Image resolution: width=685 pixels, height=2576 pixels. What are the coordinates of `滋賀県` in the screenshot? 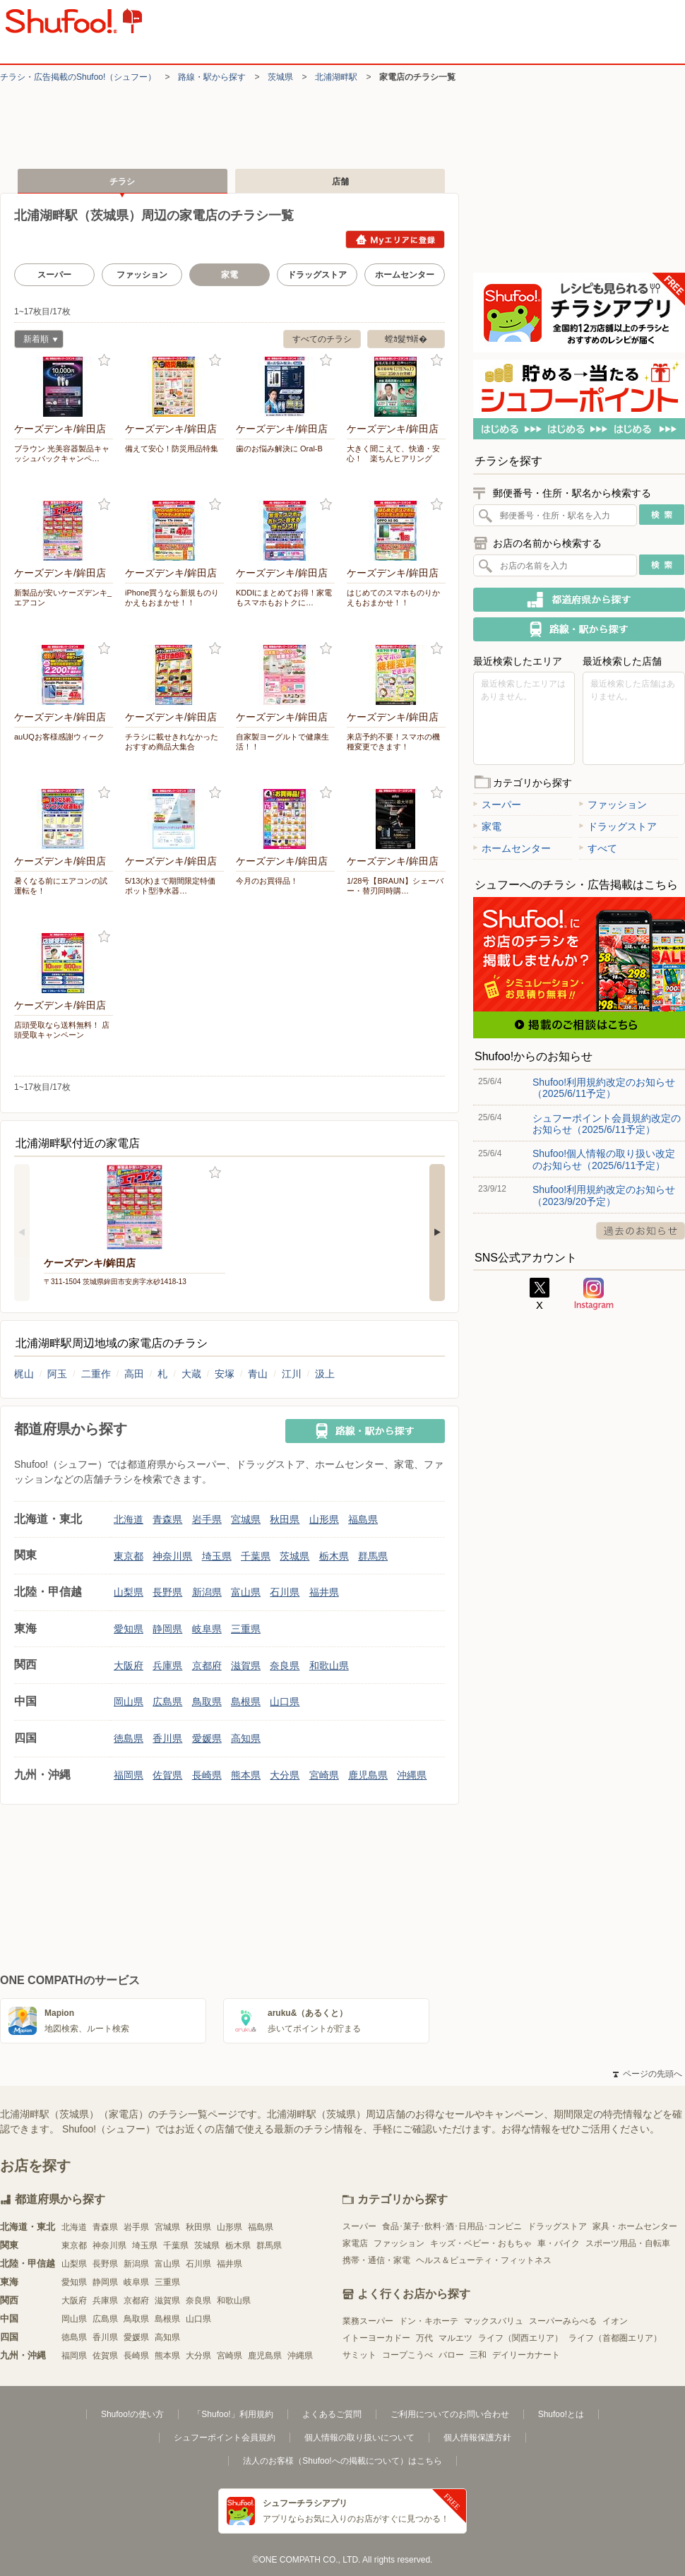 It's located at (246, 1665).